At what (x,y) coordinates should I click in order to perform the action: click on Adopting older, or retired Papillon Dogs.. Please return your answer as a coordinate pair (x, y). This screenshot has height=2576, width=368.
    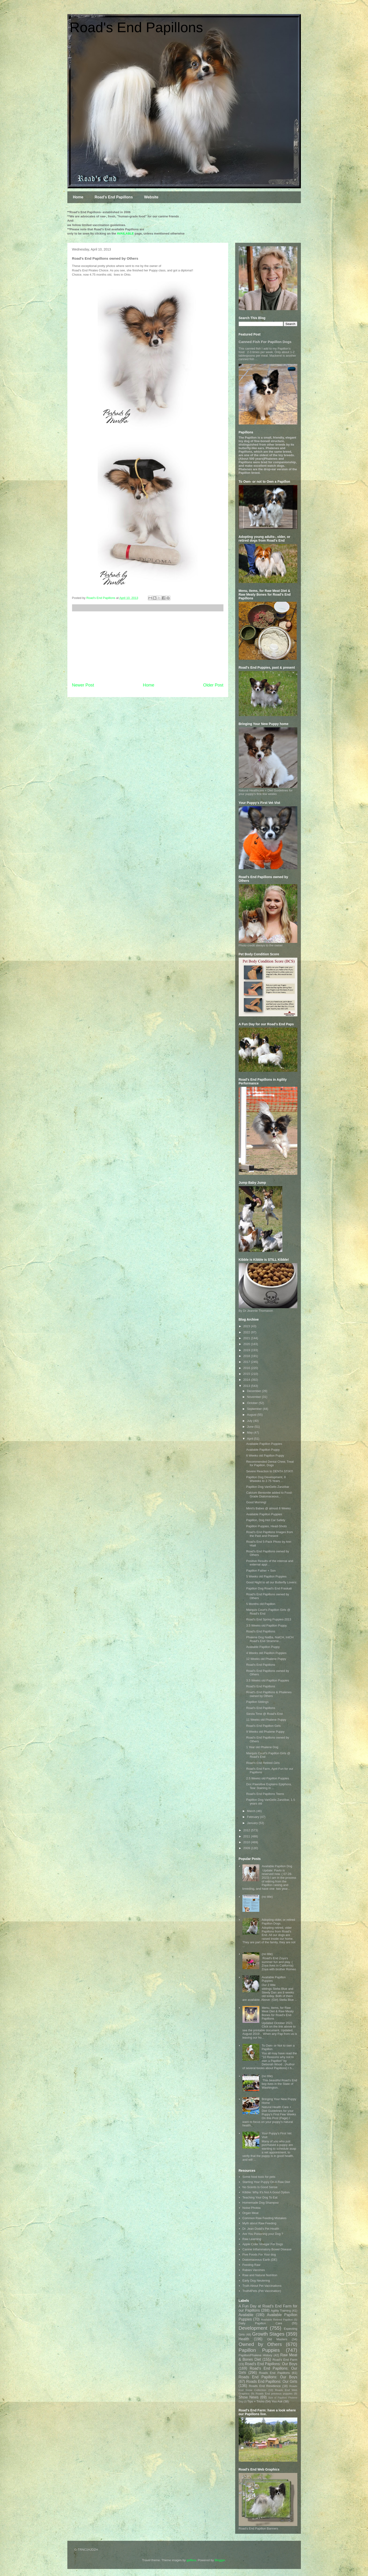
    Looking at the image, I should click on (278, 1921).